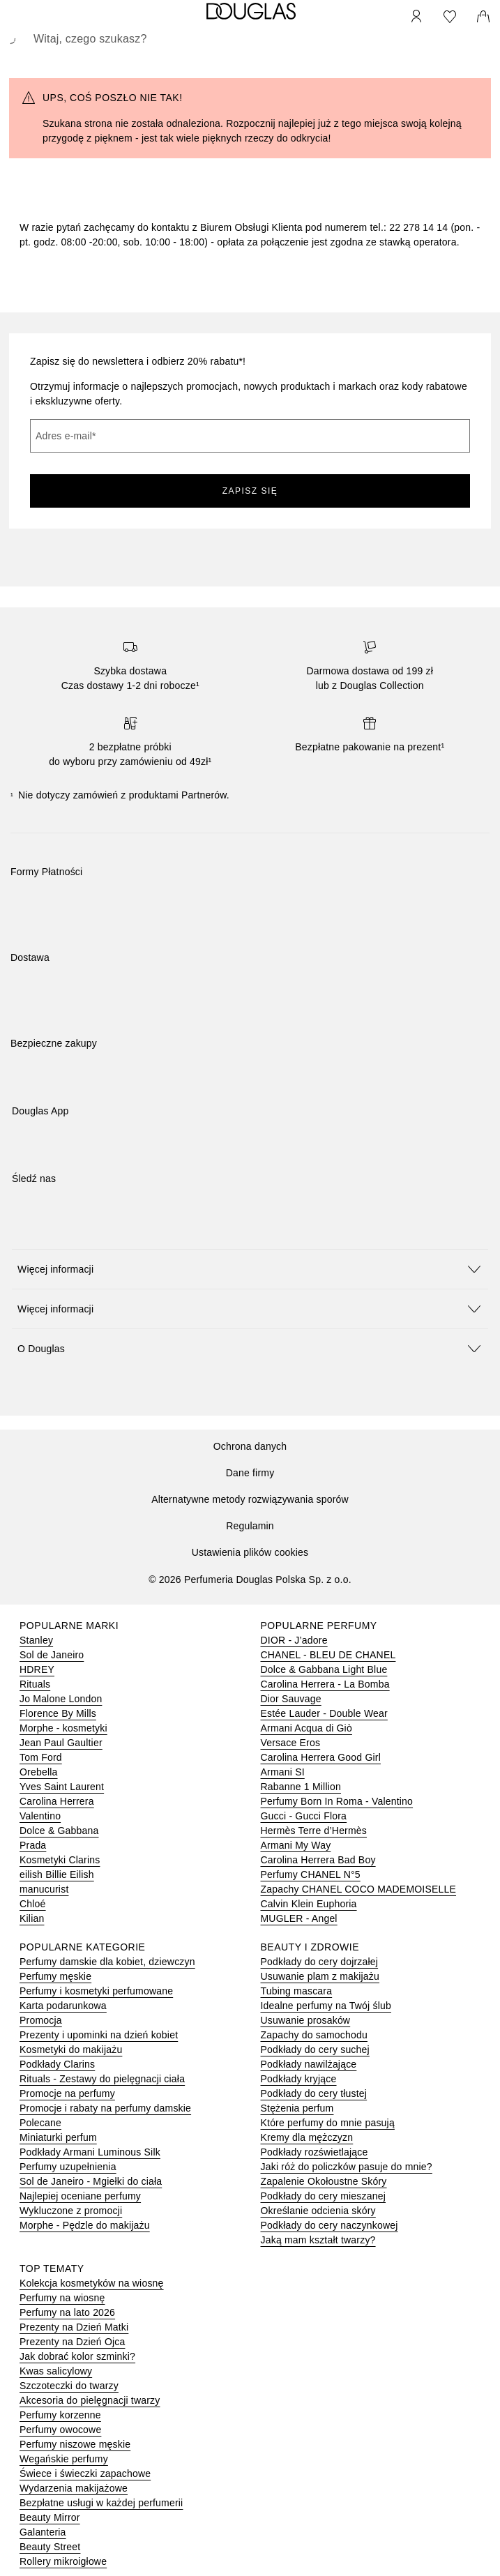 The width and height of the screenshot is (500, 2576). Describe the element at coordinates (107, 1961) in the screenshot. I see `Perfumy damskie dla kobiet, dziewczyn` at that location.